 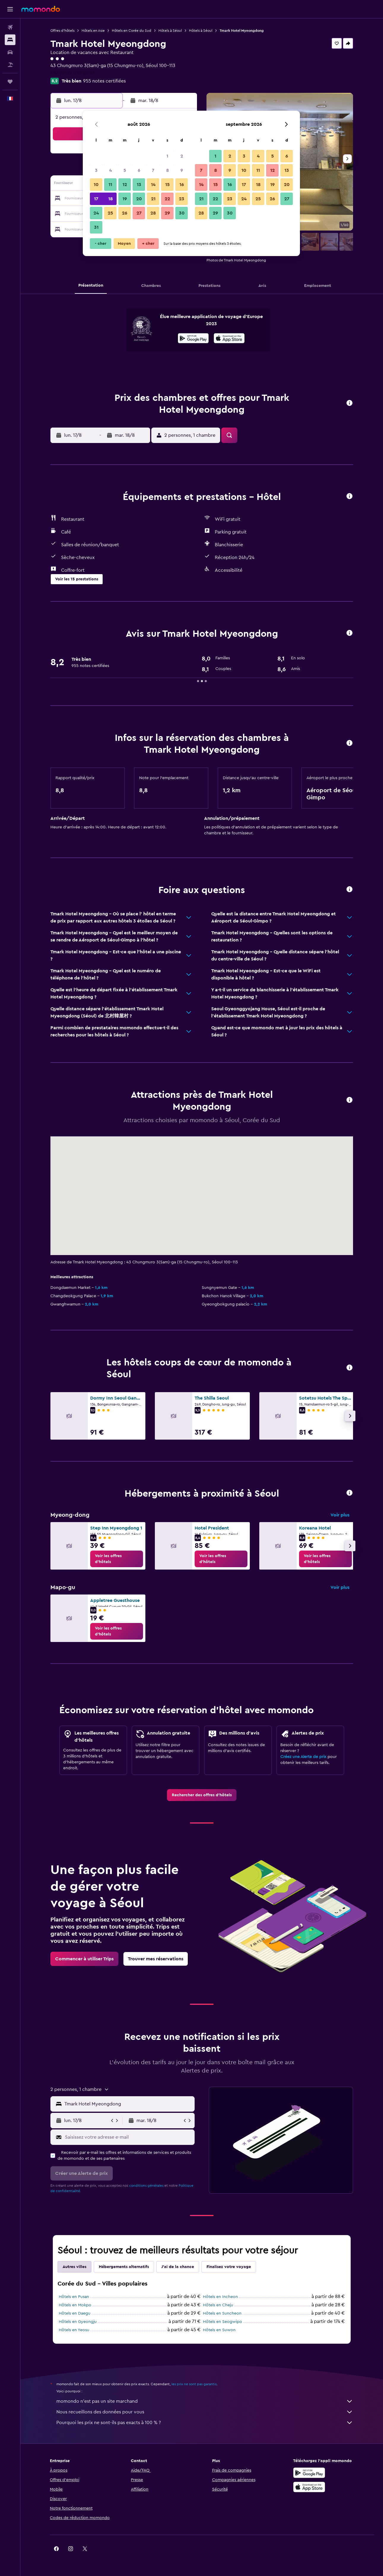 I want to click on 11 [button], so click(x=110, y=184).